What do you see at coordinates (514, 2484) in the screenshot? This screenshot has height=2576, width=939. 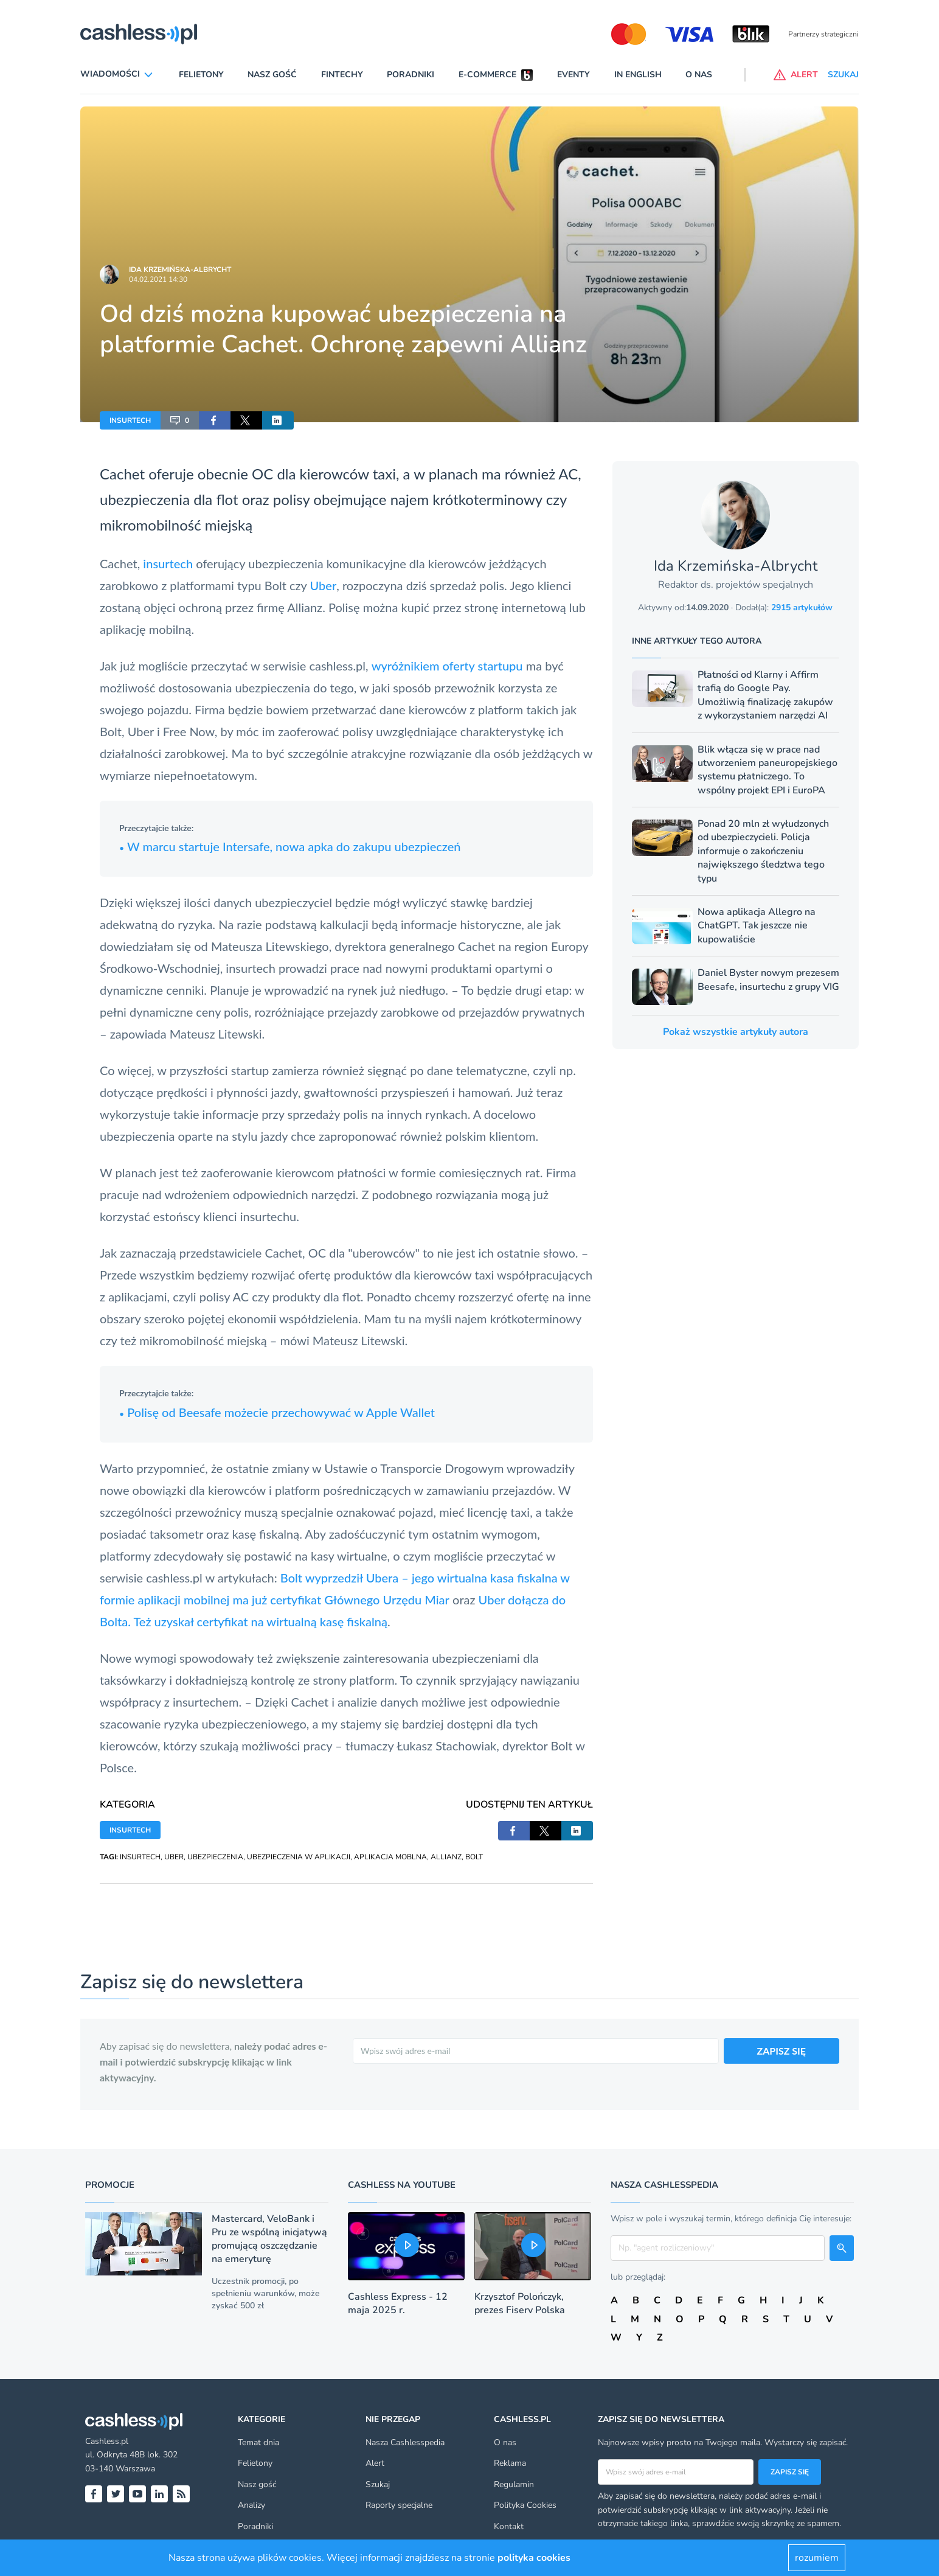 I see `Regulamin` at bounding box center [514, 2484].